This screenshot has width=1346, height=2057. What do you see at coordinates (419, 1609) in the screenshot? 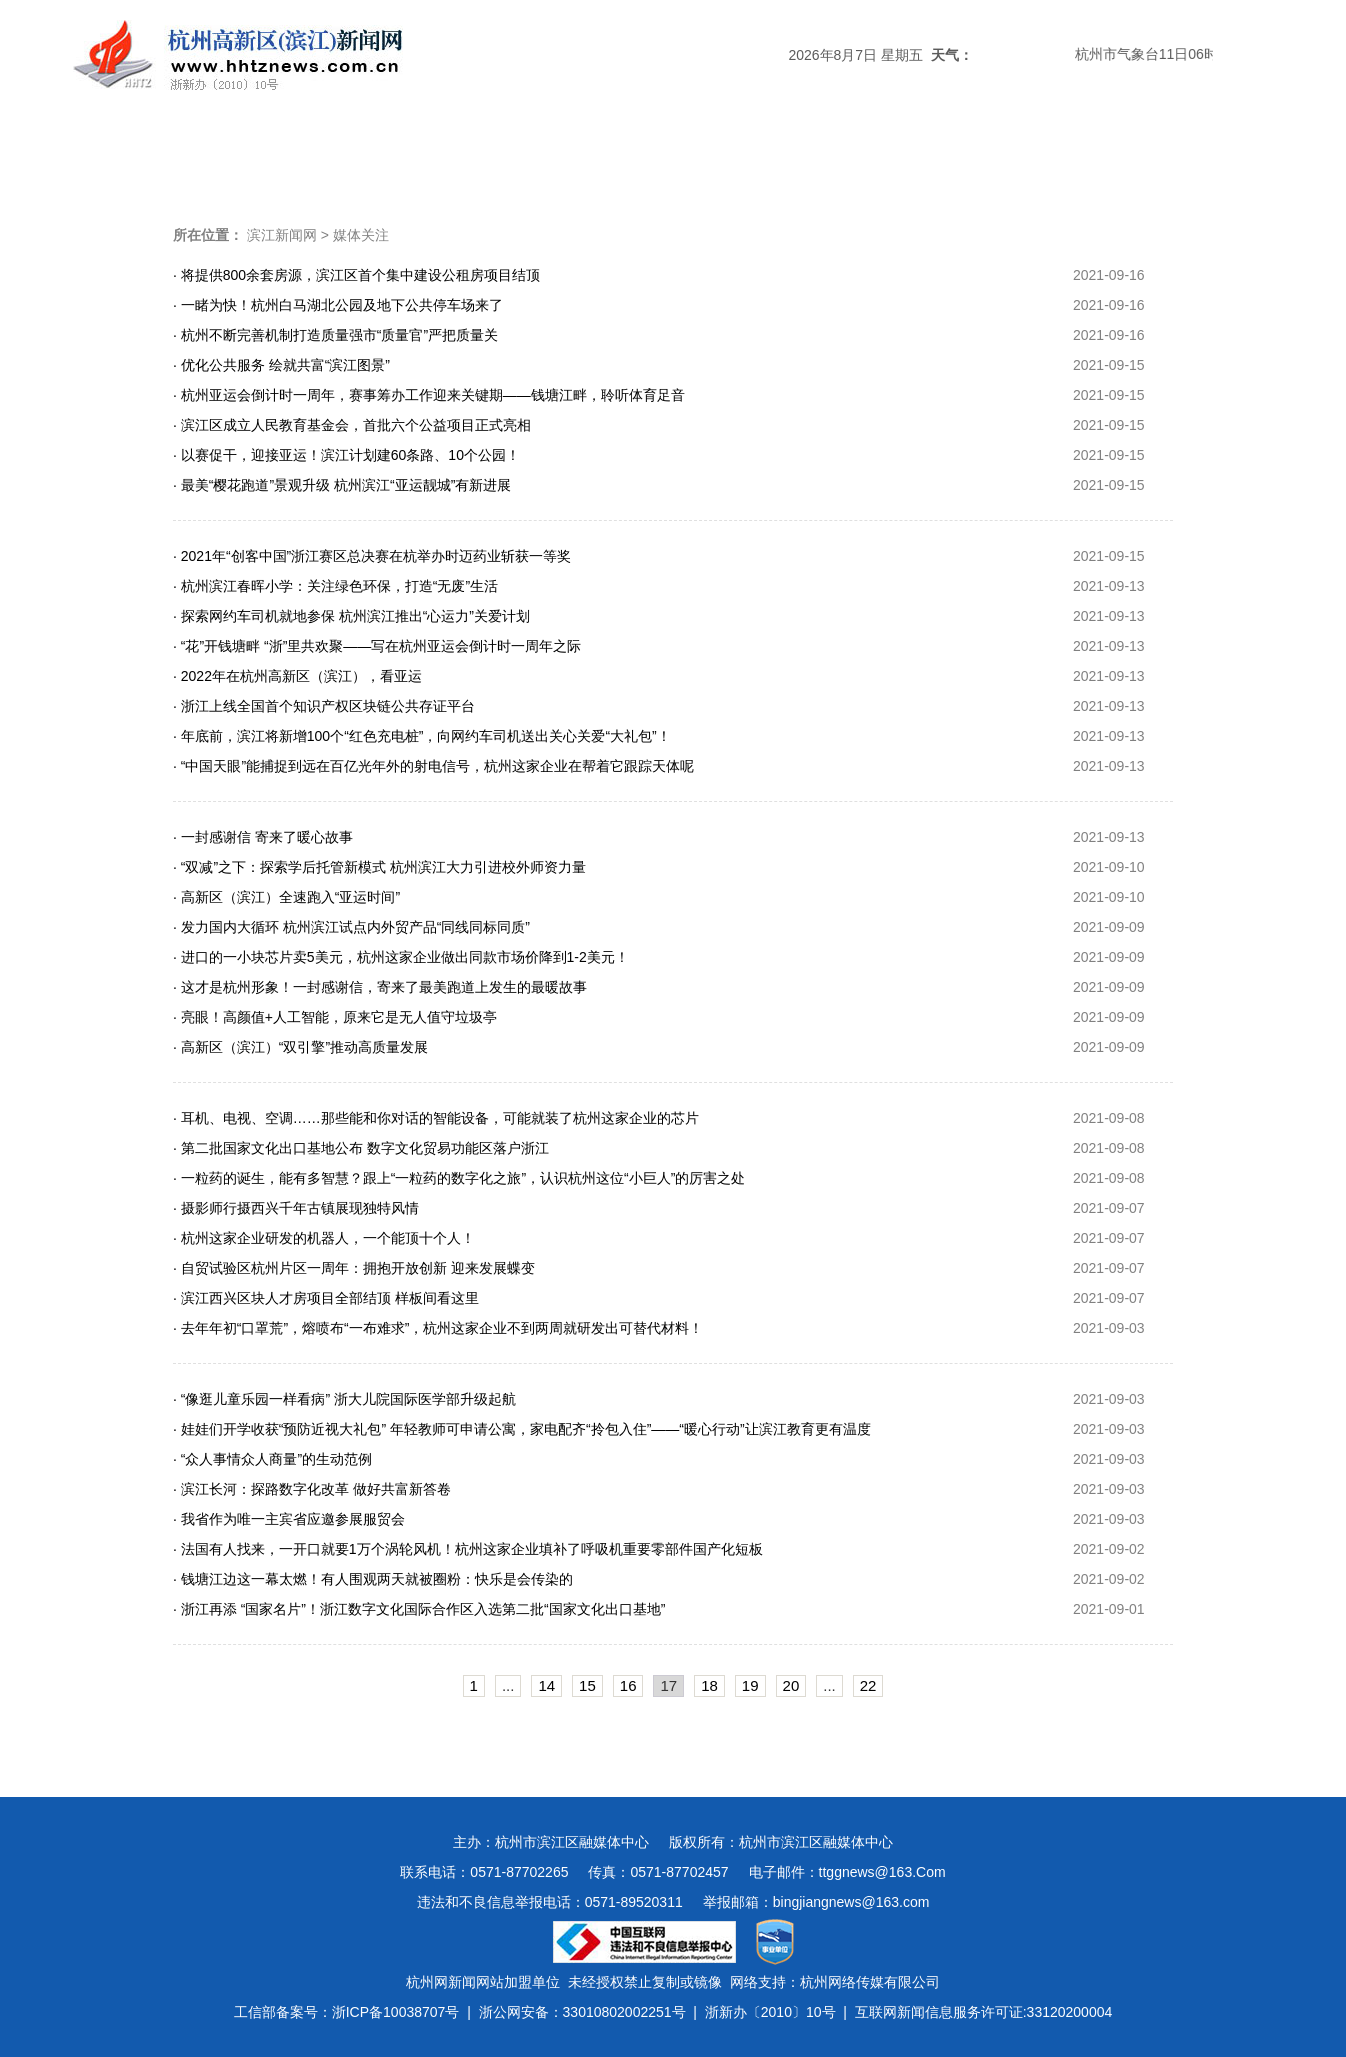
I see `· 浙江再添 “国家名片”！浙江数字文化国际合作区入选第二批“国家文化出口基地”` at bounding box center [419, 1609].